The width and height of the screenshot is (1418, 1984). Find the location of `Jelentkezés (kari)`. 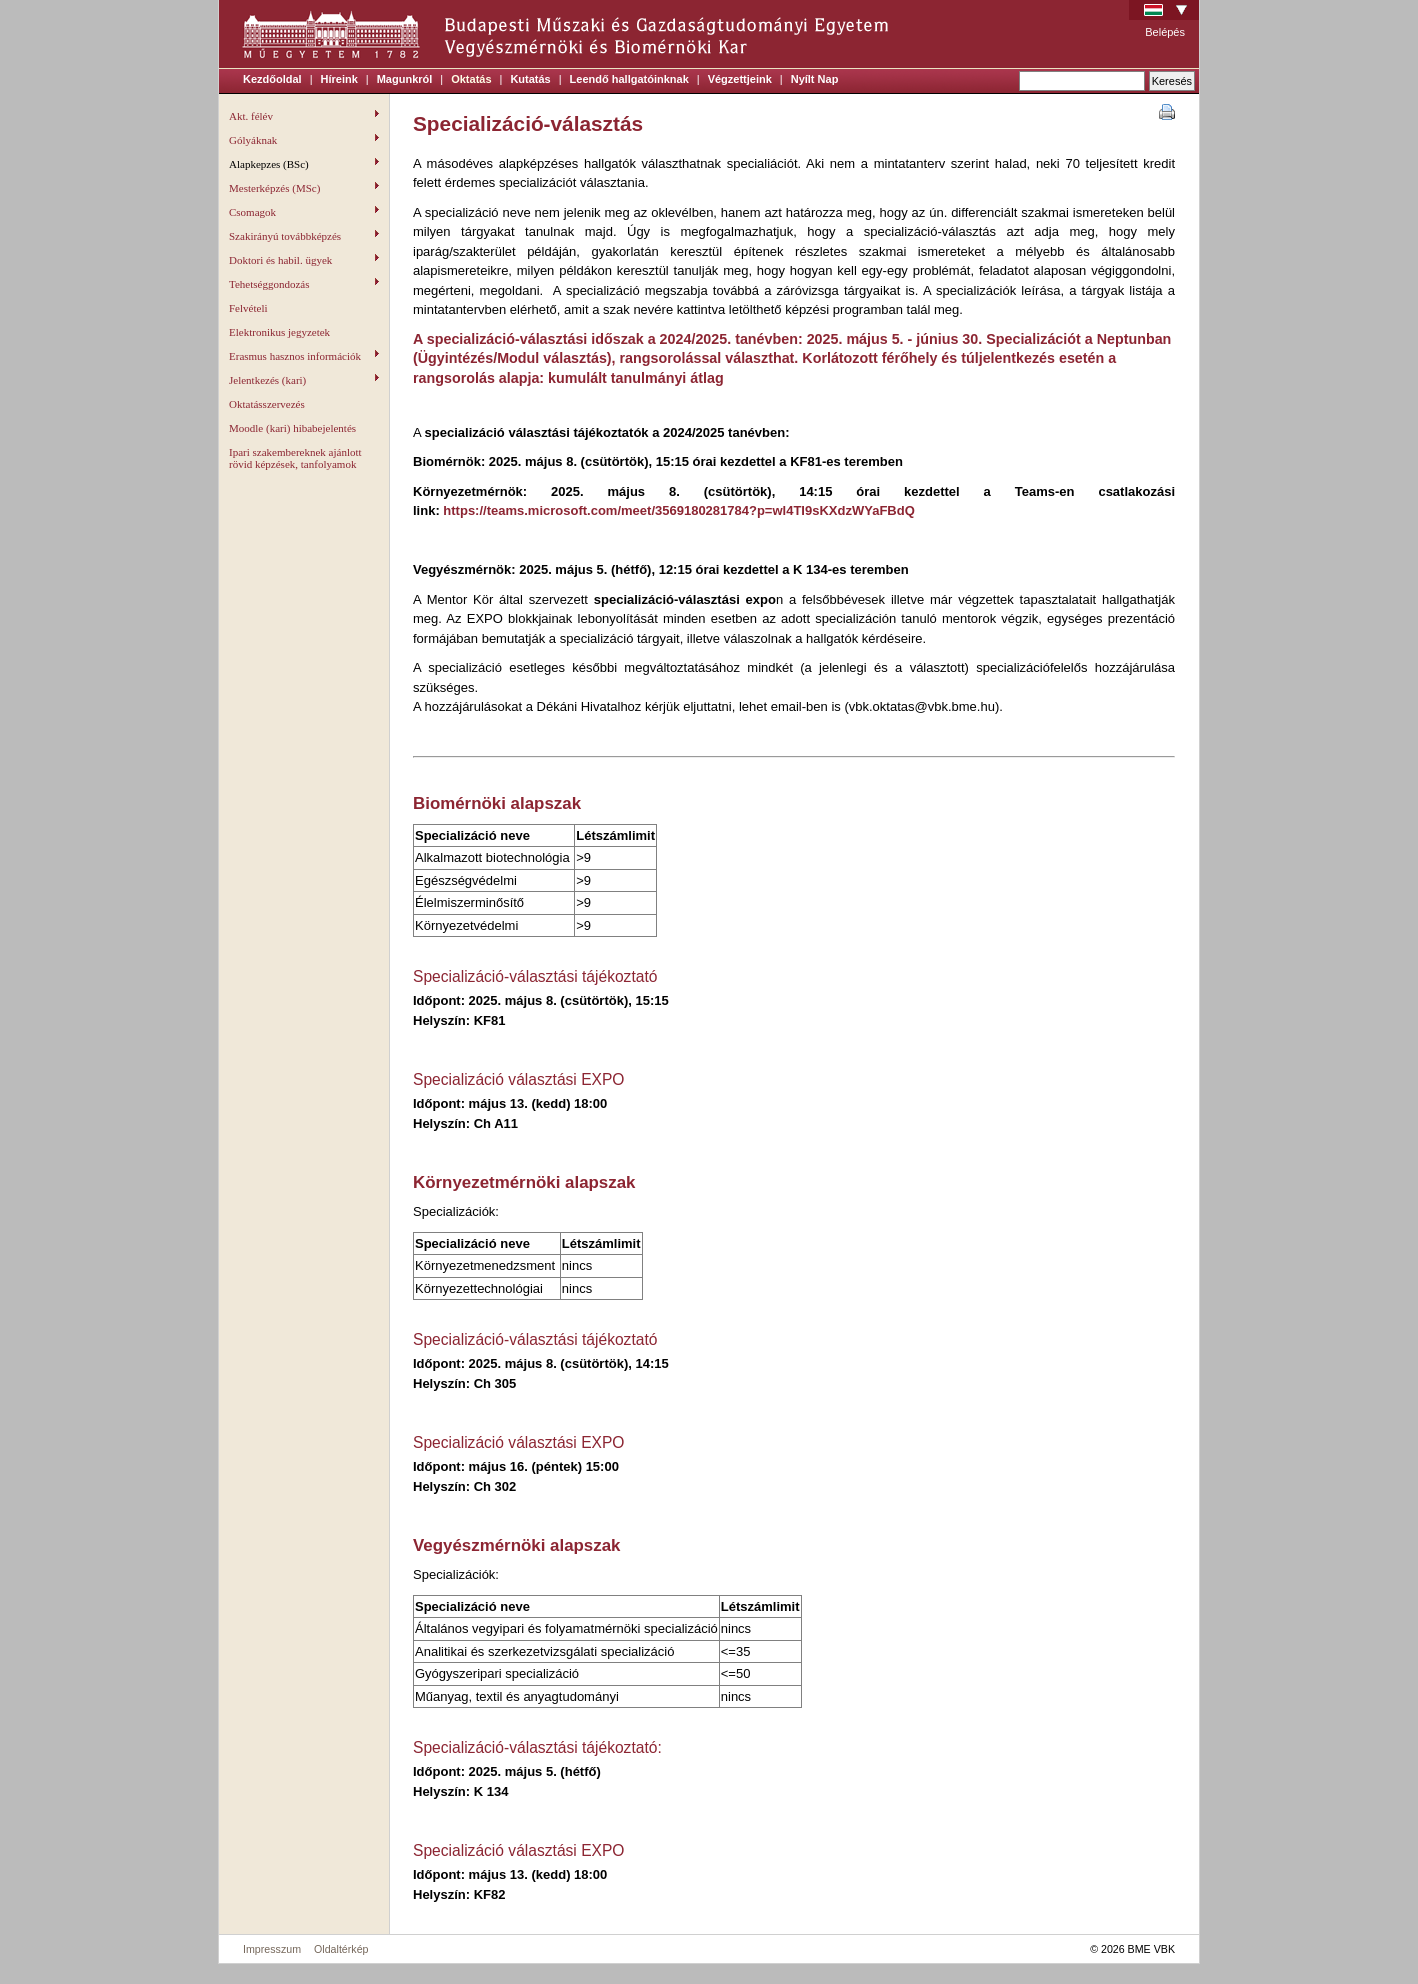

Jelentkezés (kari) is located at coordinates (304, 380).